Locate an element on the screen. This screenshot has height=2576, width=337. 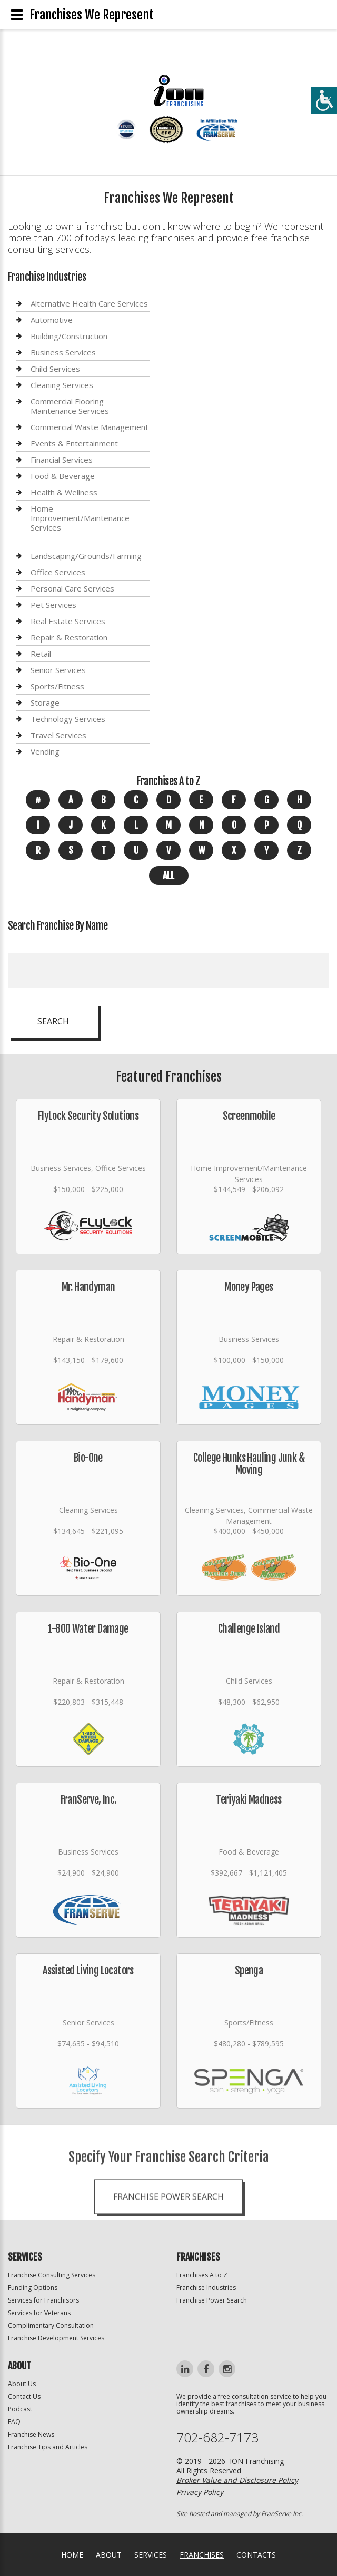
Franchise Power Search is located at coordinates (168, 2245).